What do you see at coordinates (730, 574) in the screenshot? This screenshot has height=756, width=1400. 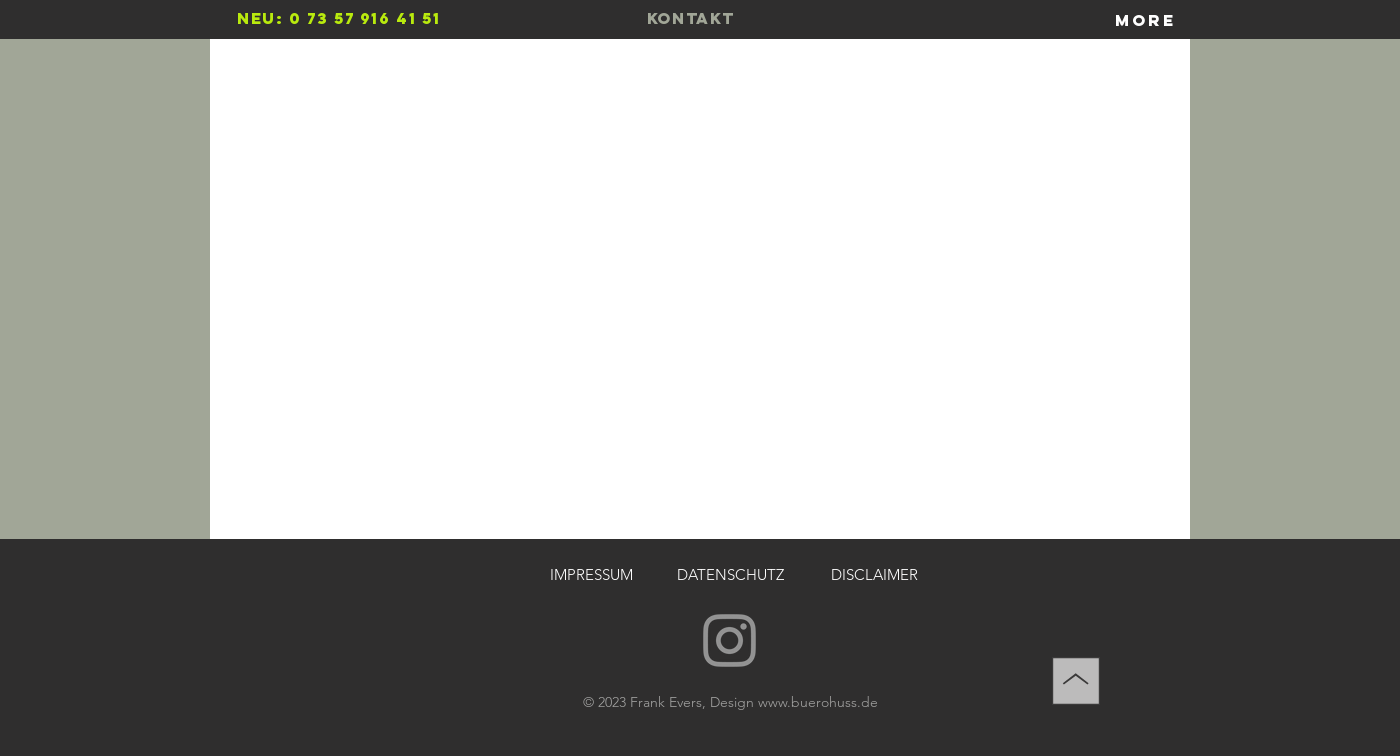 I see `[DATENSCHUTZ]` at bounding box center [730, 574].